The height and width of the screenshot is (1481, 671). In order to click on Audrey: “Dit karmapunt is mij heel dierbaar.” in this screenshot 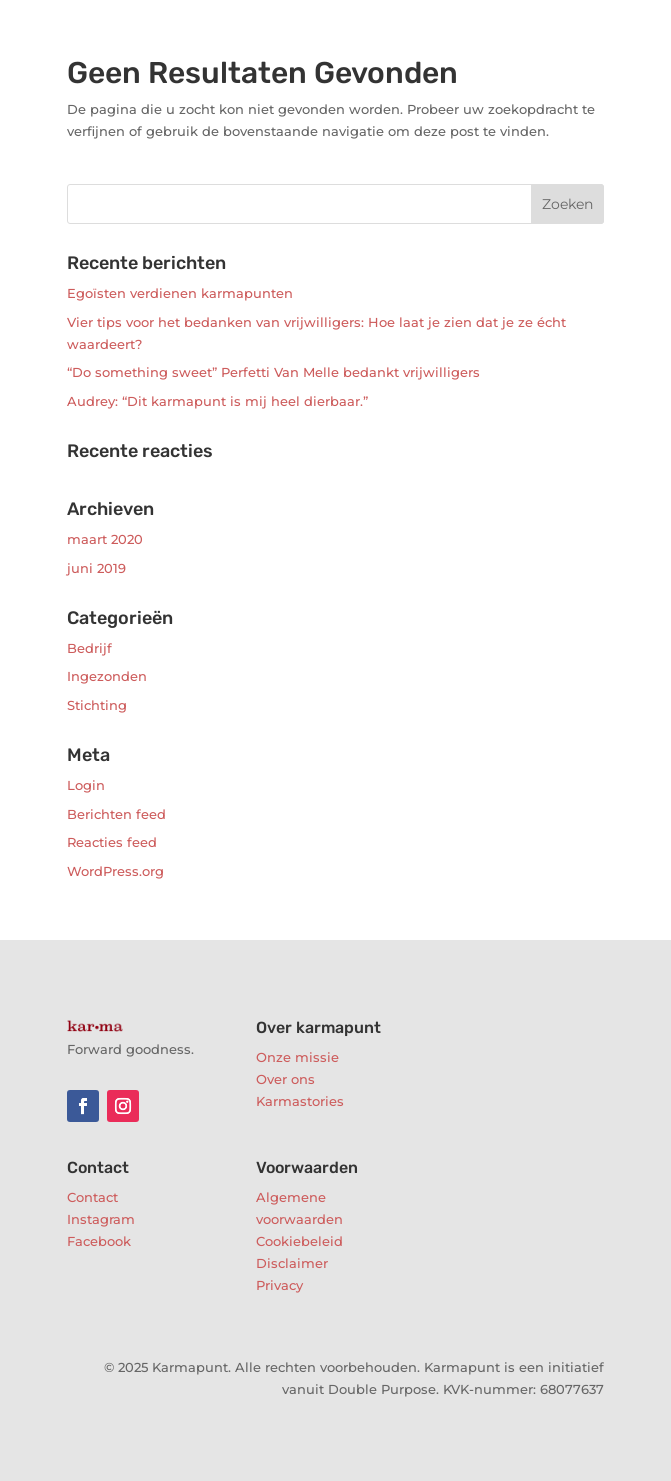, I will do `click(217, 401)`.